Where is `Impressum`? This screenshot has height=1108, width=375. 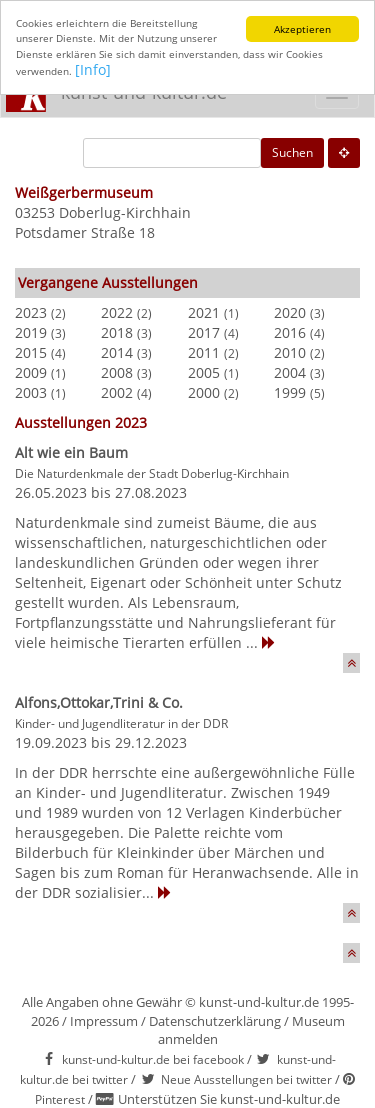
Impressum is located at coordinates (104, 1021).